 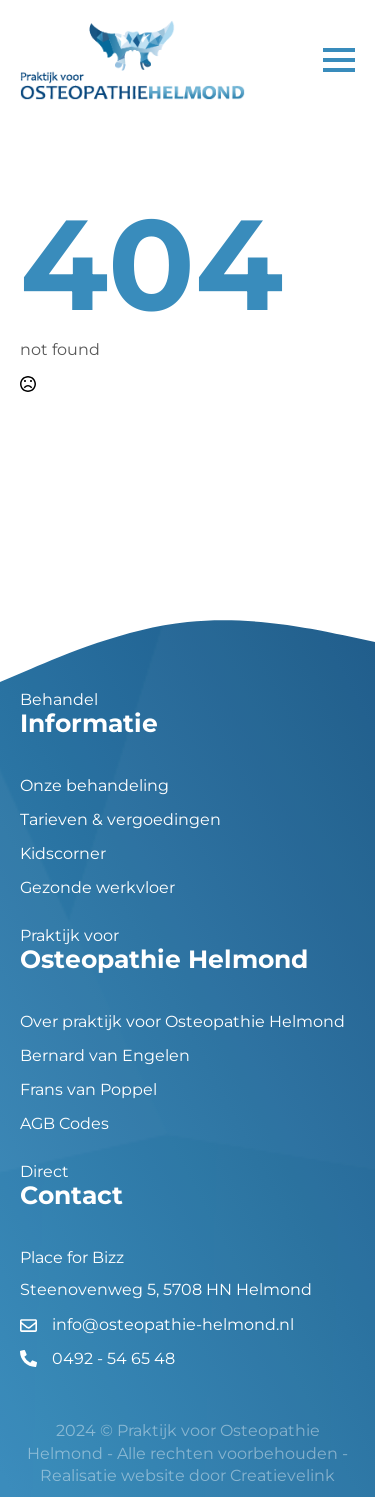 What do you see at coordinates (97, 888) in the screenshot?
I see `Gezonde werkvloer` at bounding box center [97, 888].